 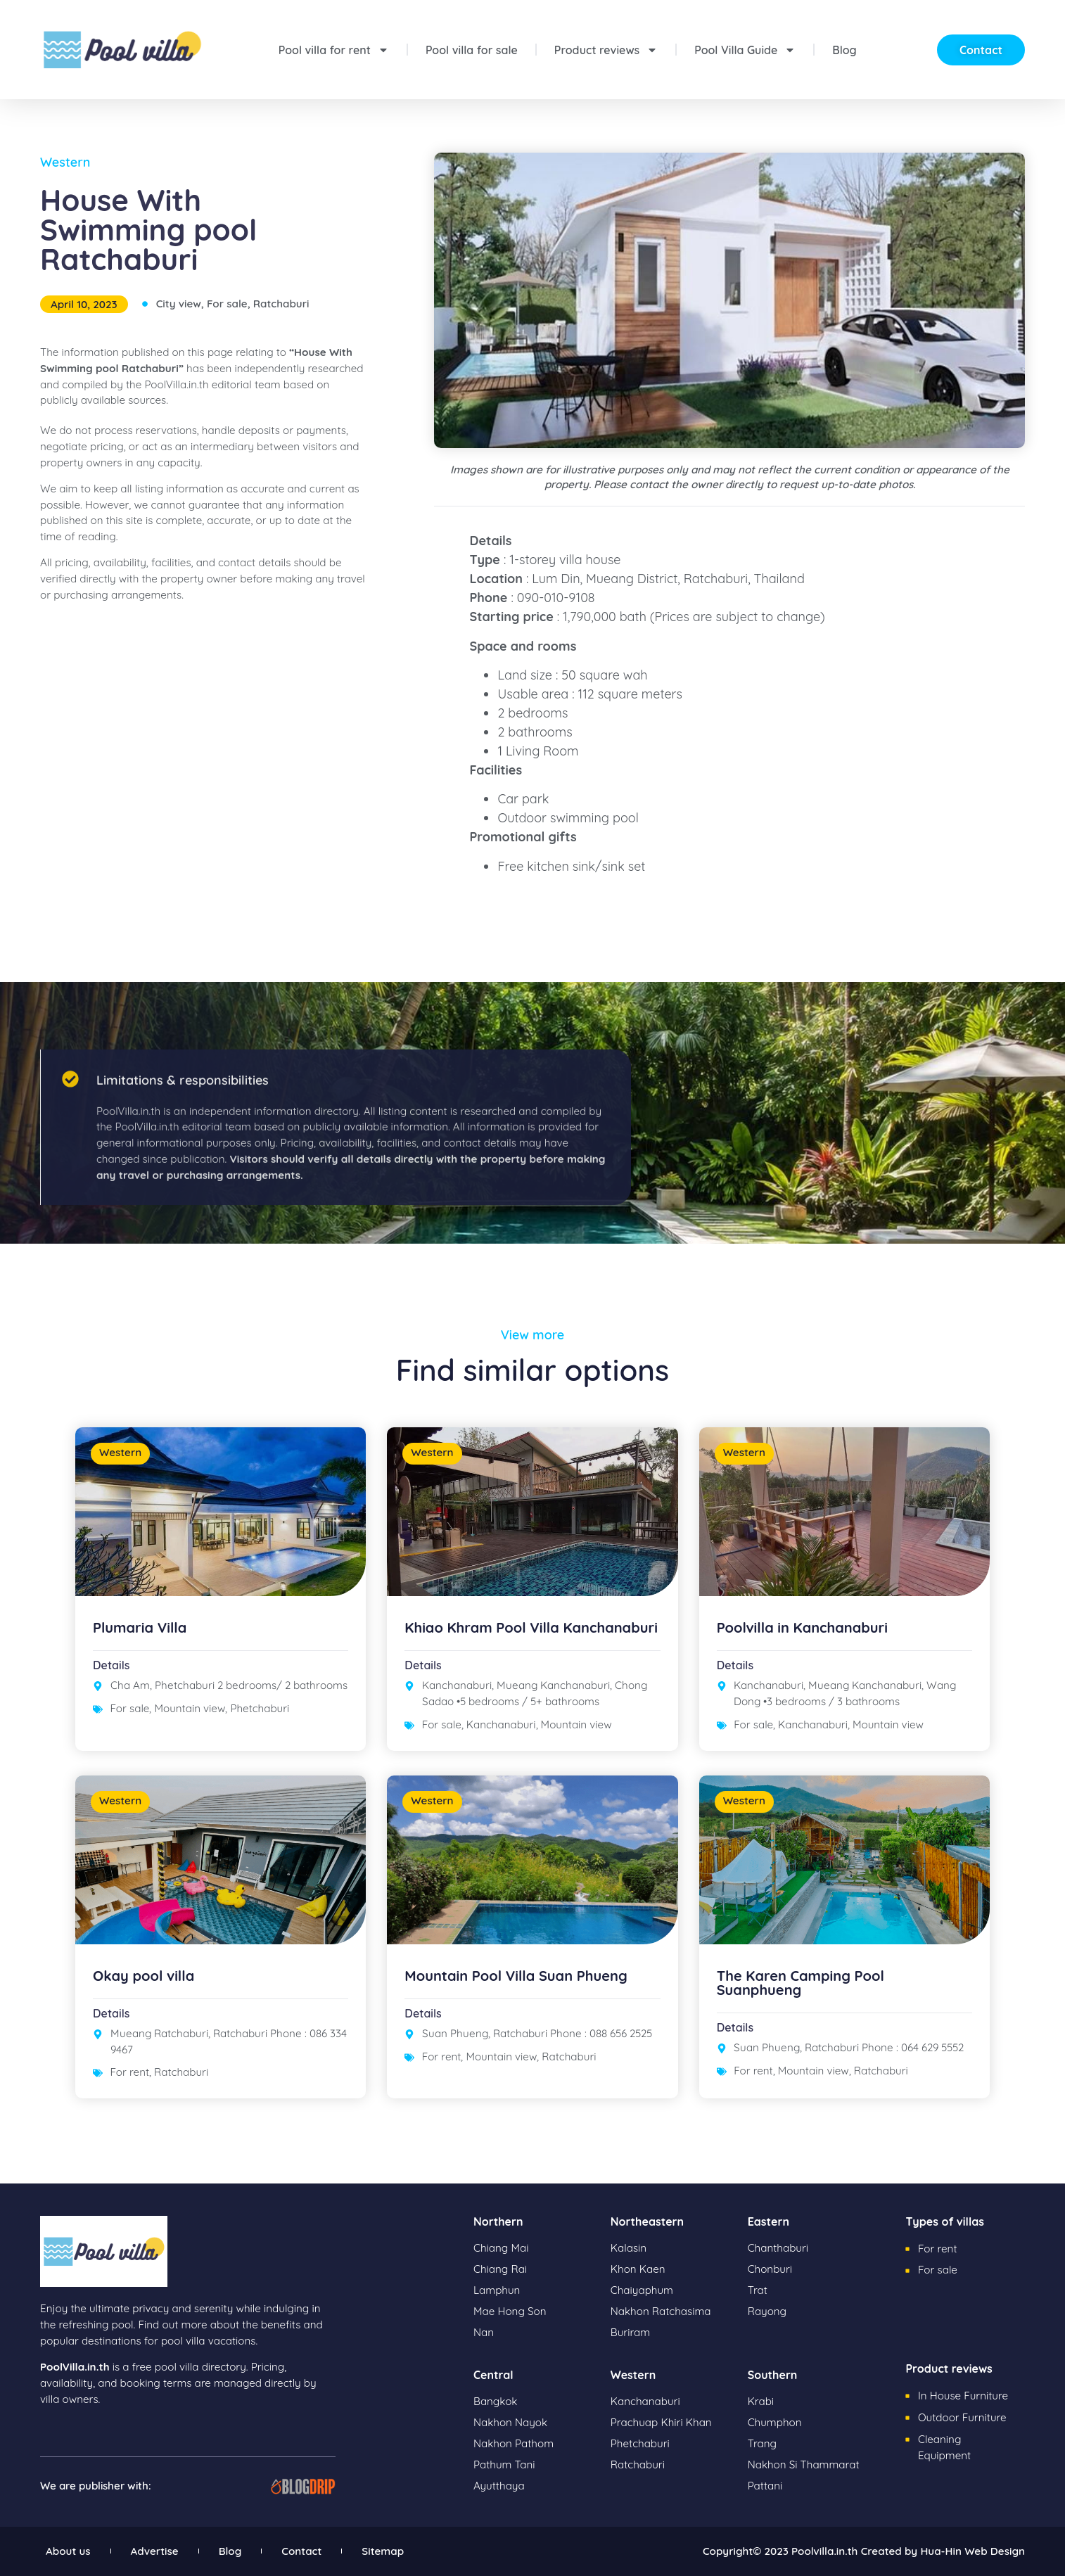 What do you see at coordinates (762, 2443) in the screenshot?
I see `Trang` at bounding box center [762, 2443].